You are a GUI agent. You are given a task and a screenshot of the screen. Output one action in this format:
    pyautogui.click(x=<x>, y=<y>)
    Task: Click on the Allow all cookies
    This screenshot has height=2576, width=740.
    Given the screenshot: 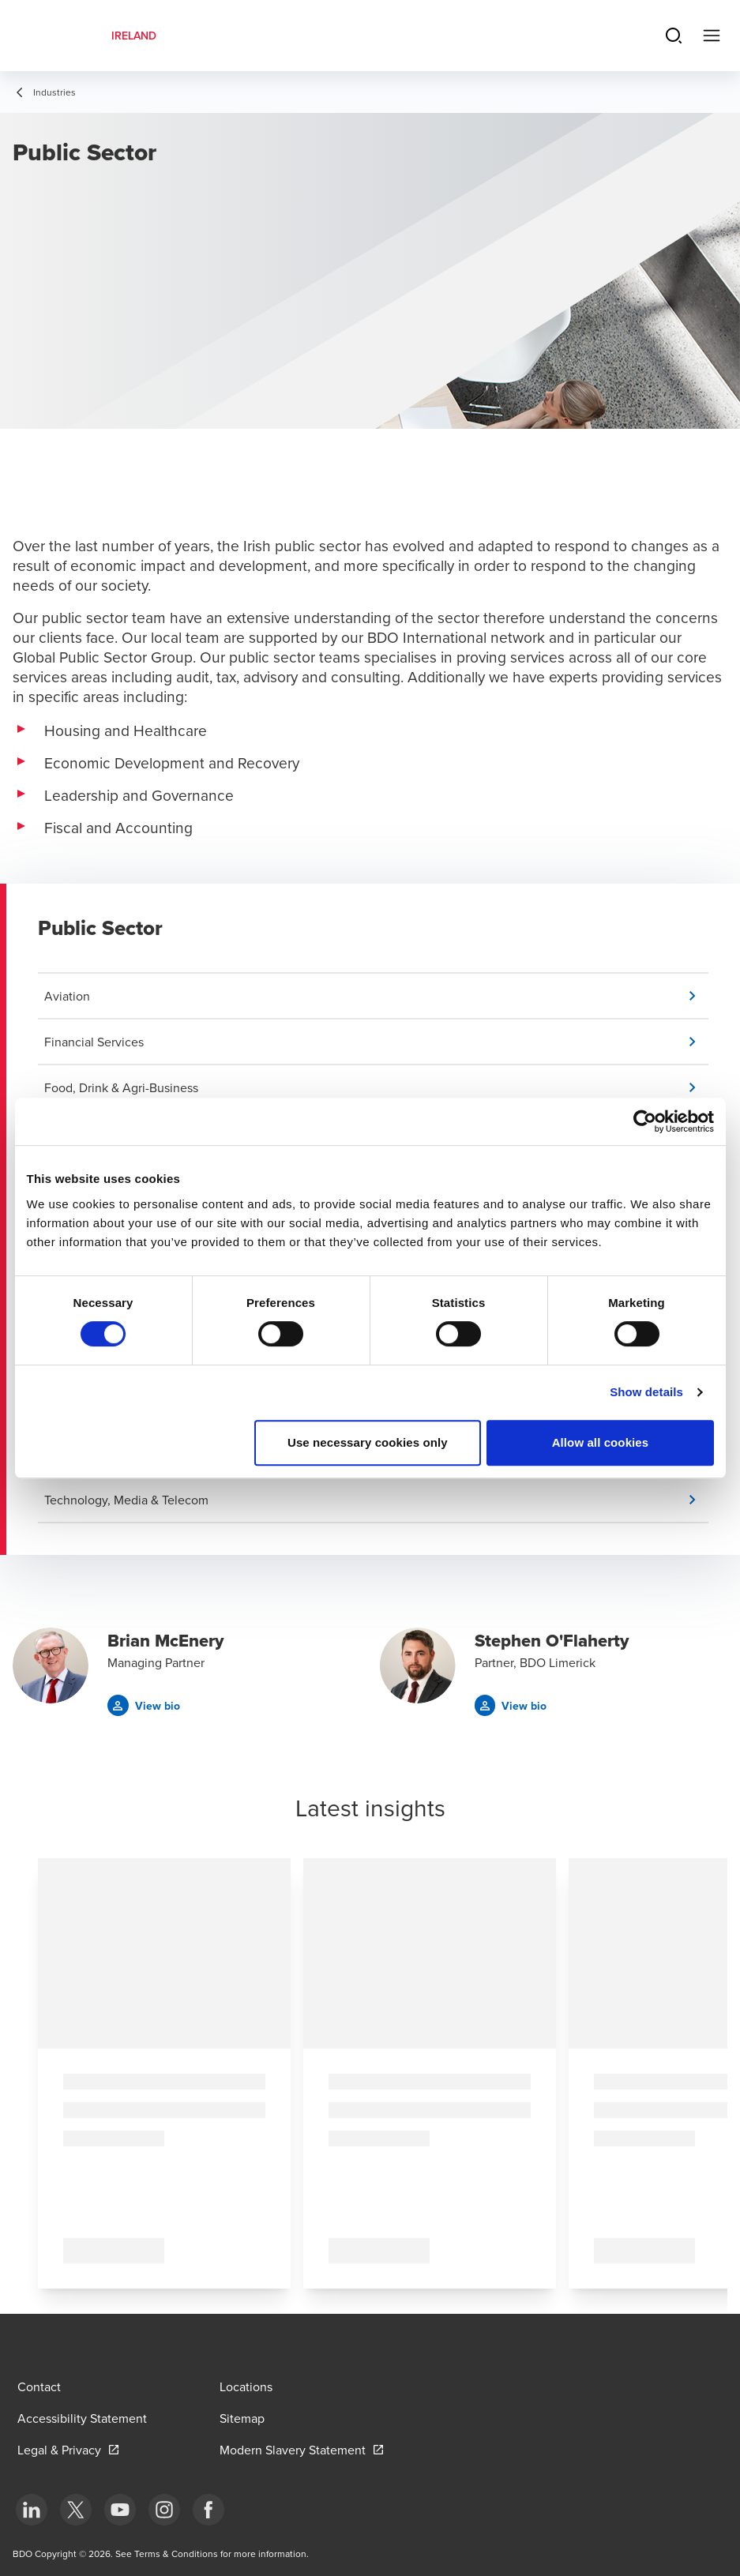 What is the action you would take?
    pyautogui.click(x=600, y=1442)
    